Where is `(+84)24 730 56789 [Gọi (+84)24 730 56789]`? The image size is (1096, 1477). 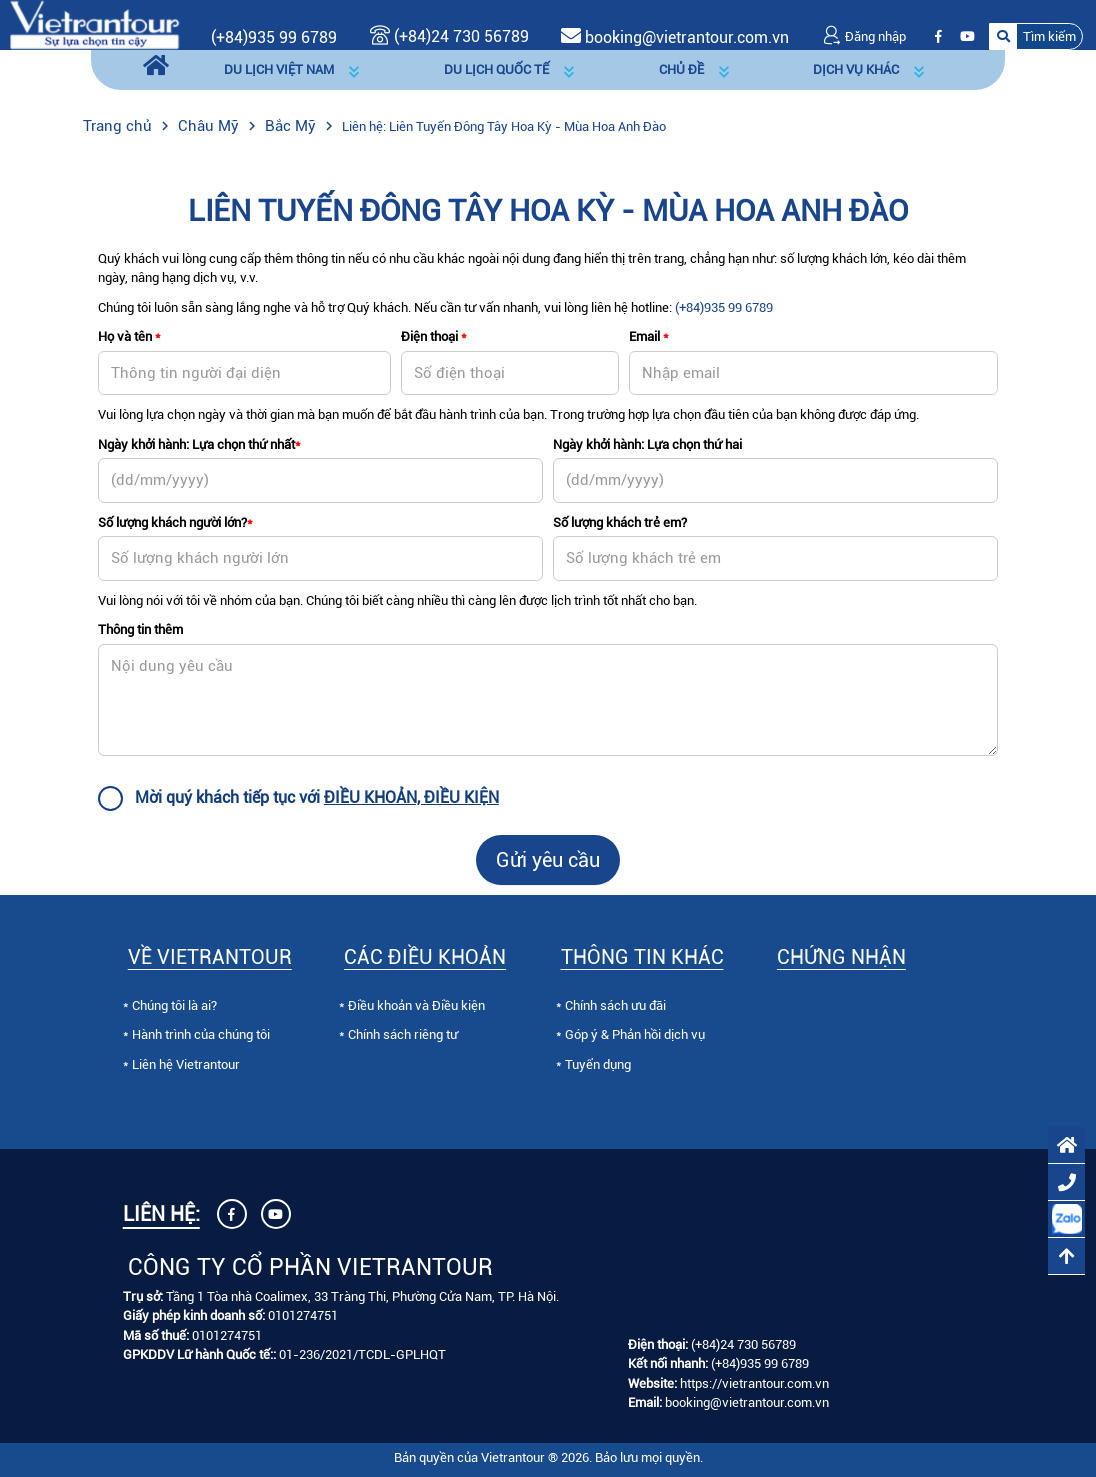
(+84)24 730 56789 [Gọi (+84)24 730 56789] is located at coordinates (449, 36).